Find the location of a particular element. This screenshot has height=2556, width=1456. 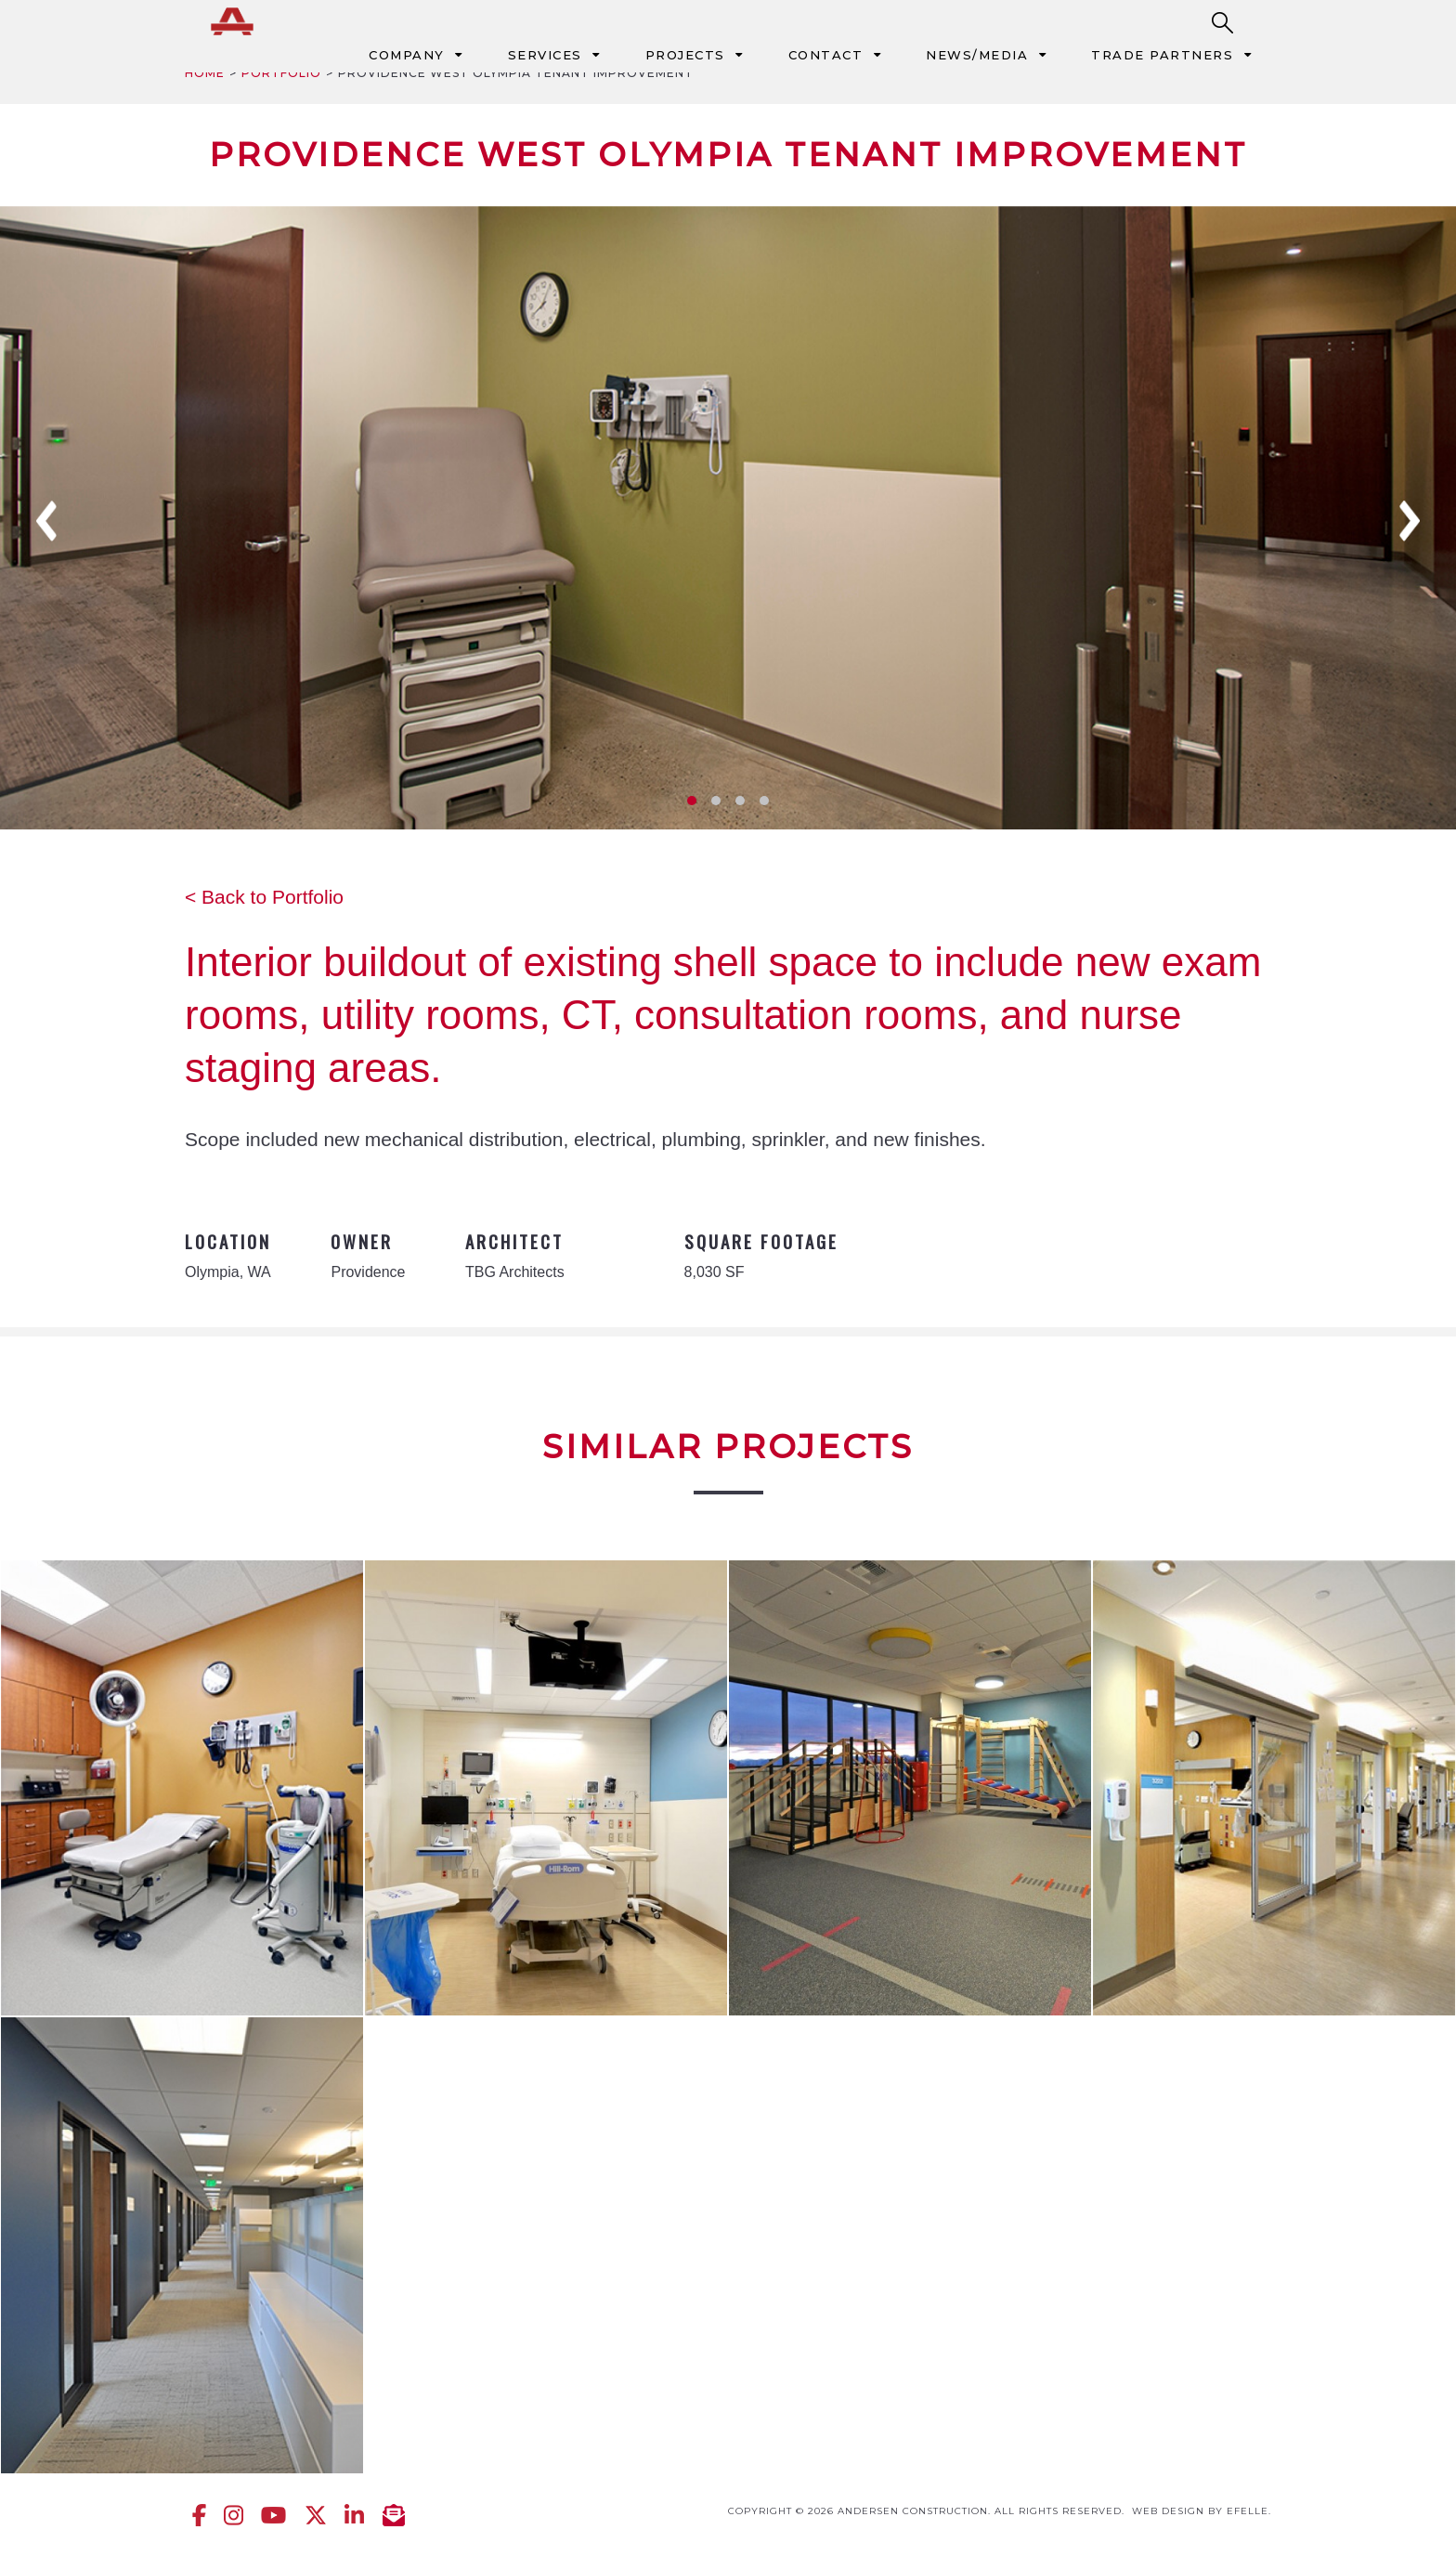

1 [tab] is located at coordinates (691, 800).